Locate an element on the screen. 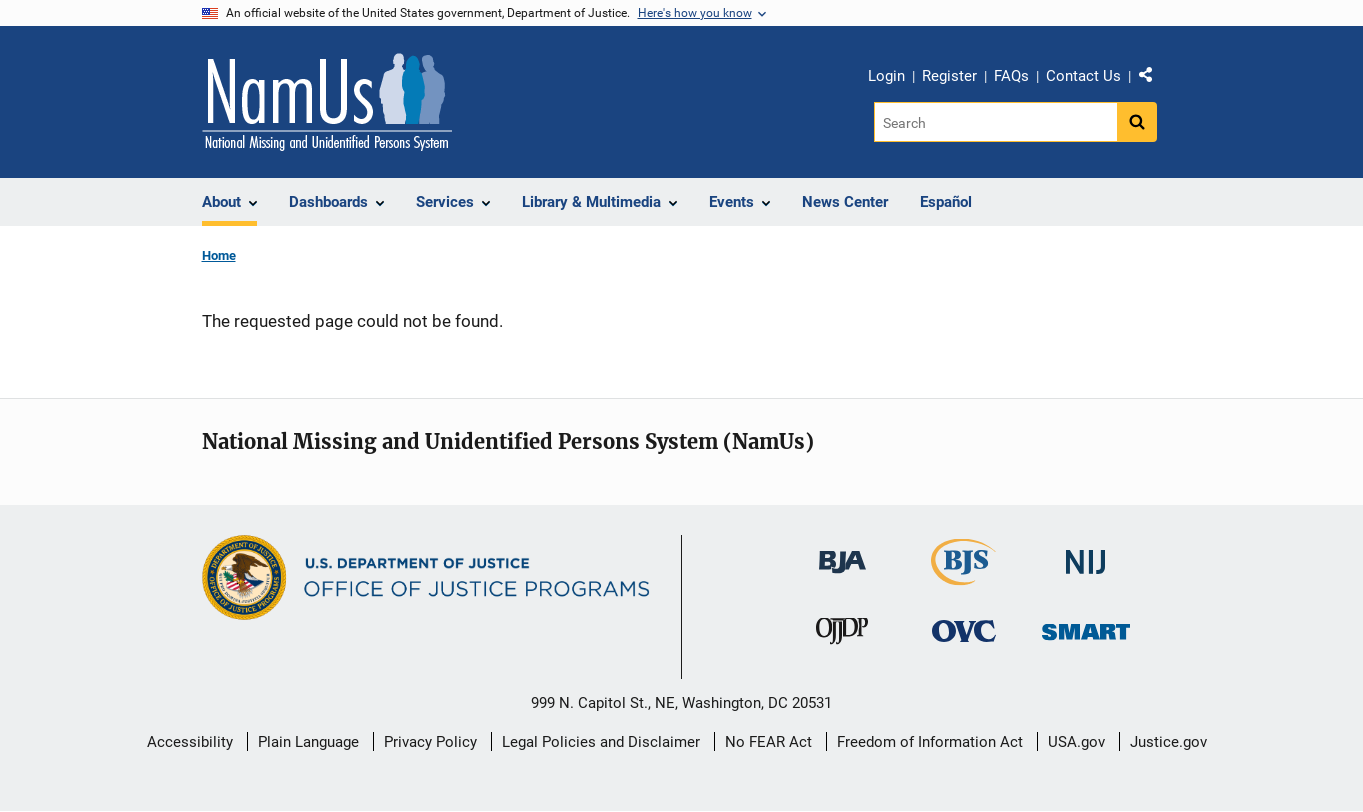 The width and height of the screenshot is (1363, 812). Home is located at coordinates (219, 255).